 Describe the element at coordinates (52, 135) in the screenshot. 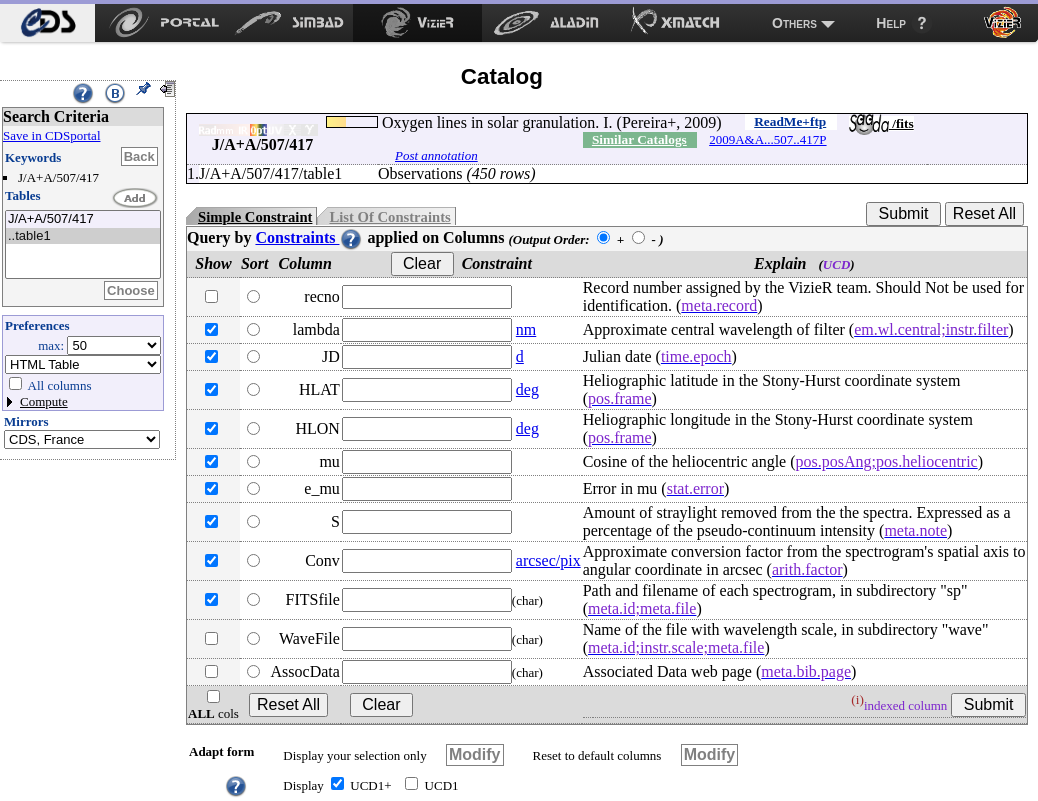

I see `Save in CDSportal` at that location.